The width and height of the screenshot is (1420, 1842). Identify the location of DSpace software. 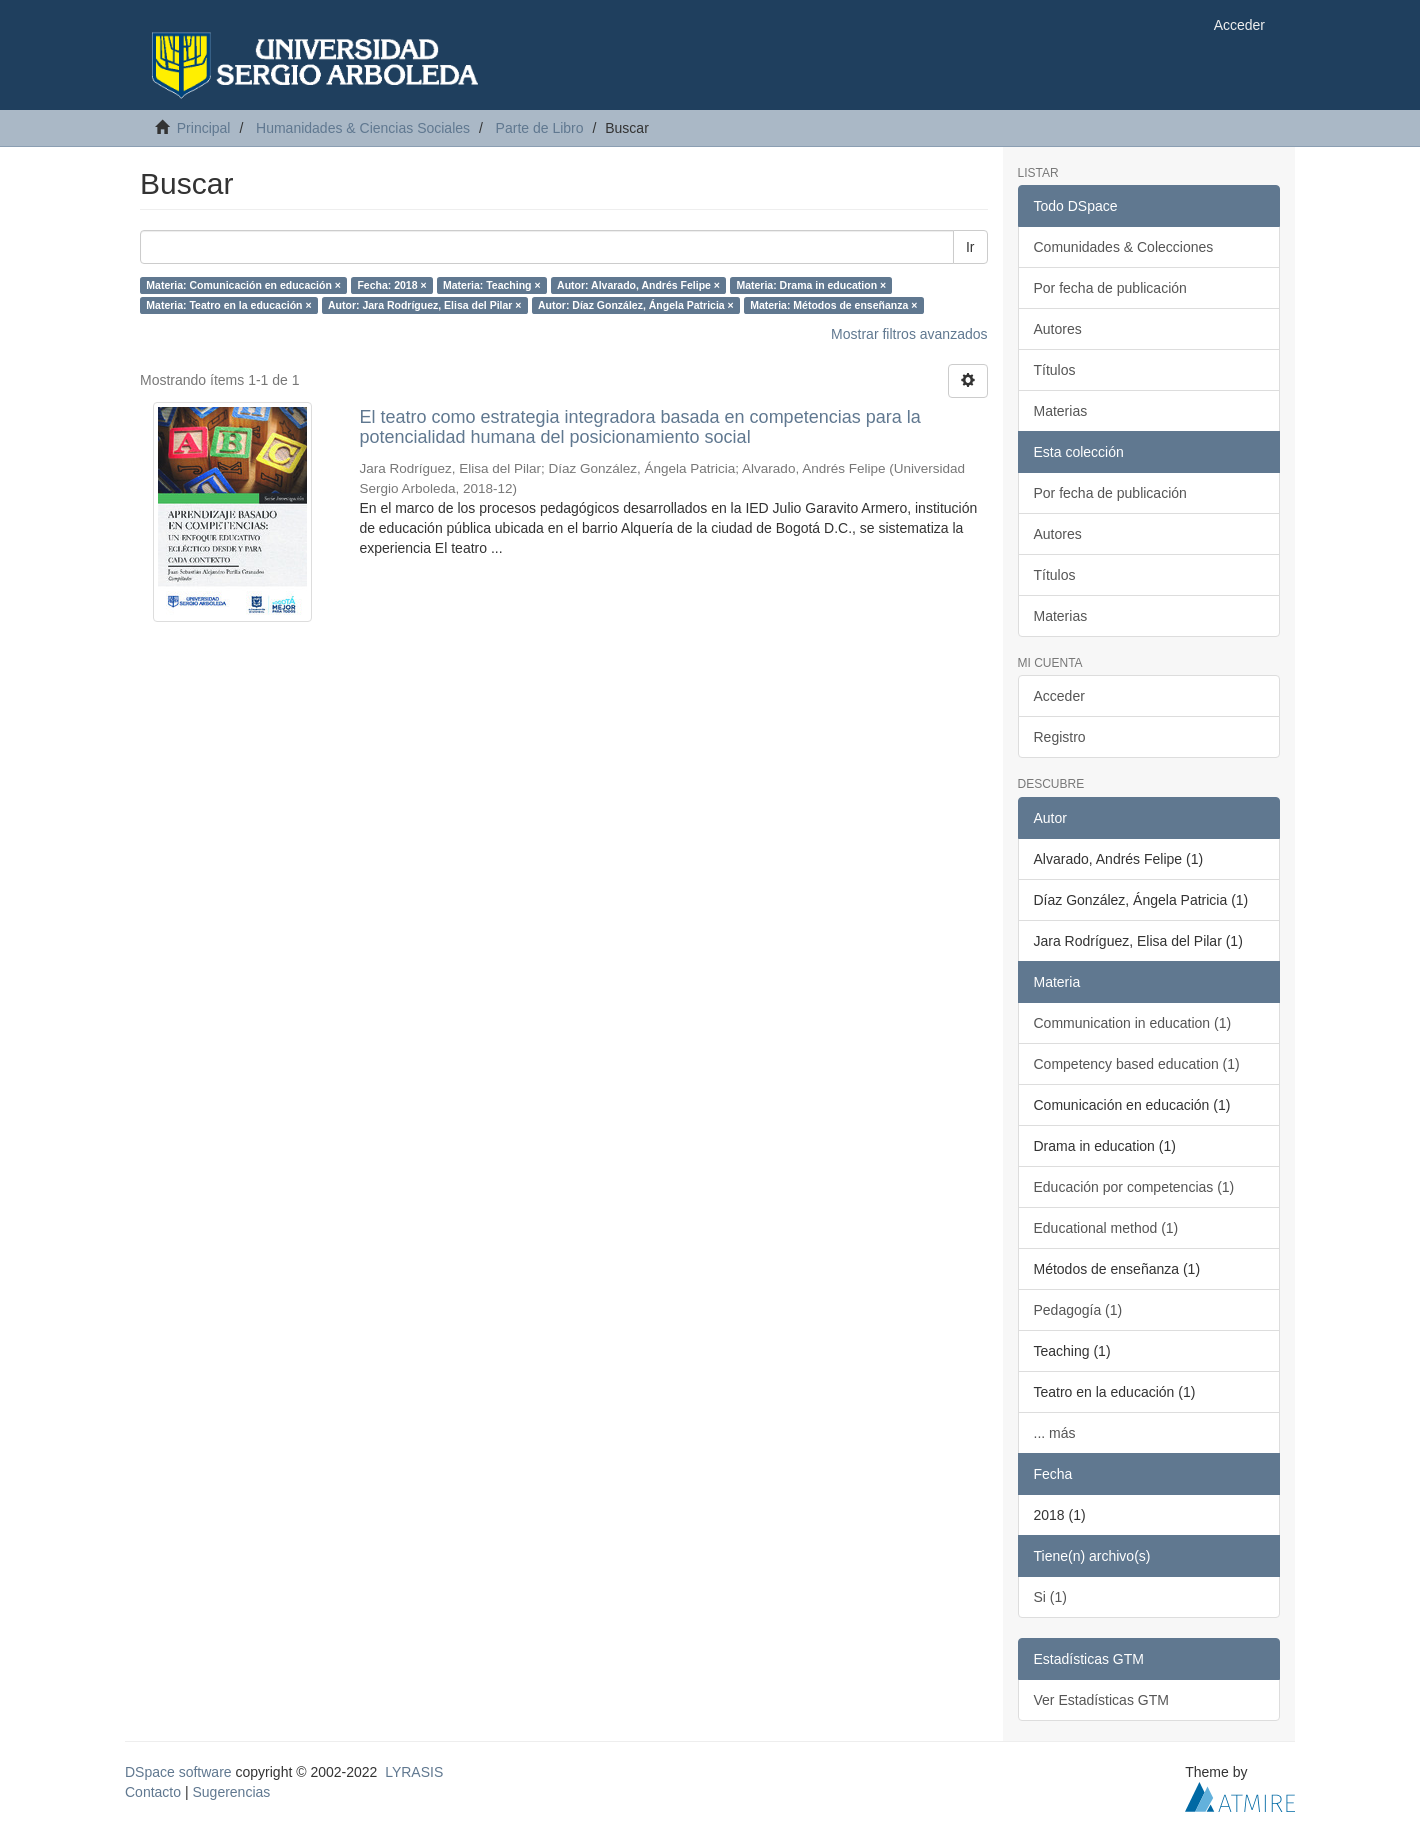
(178, 1772).